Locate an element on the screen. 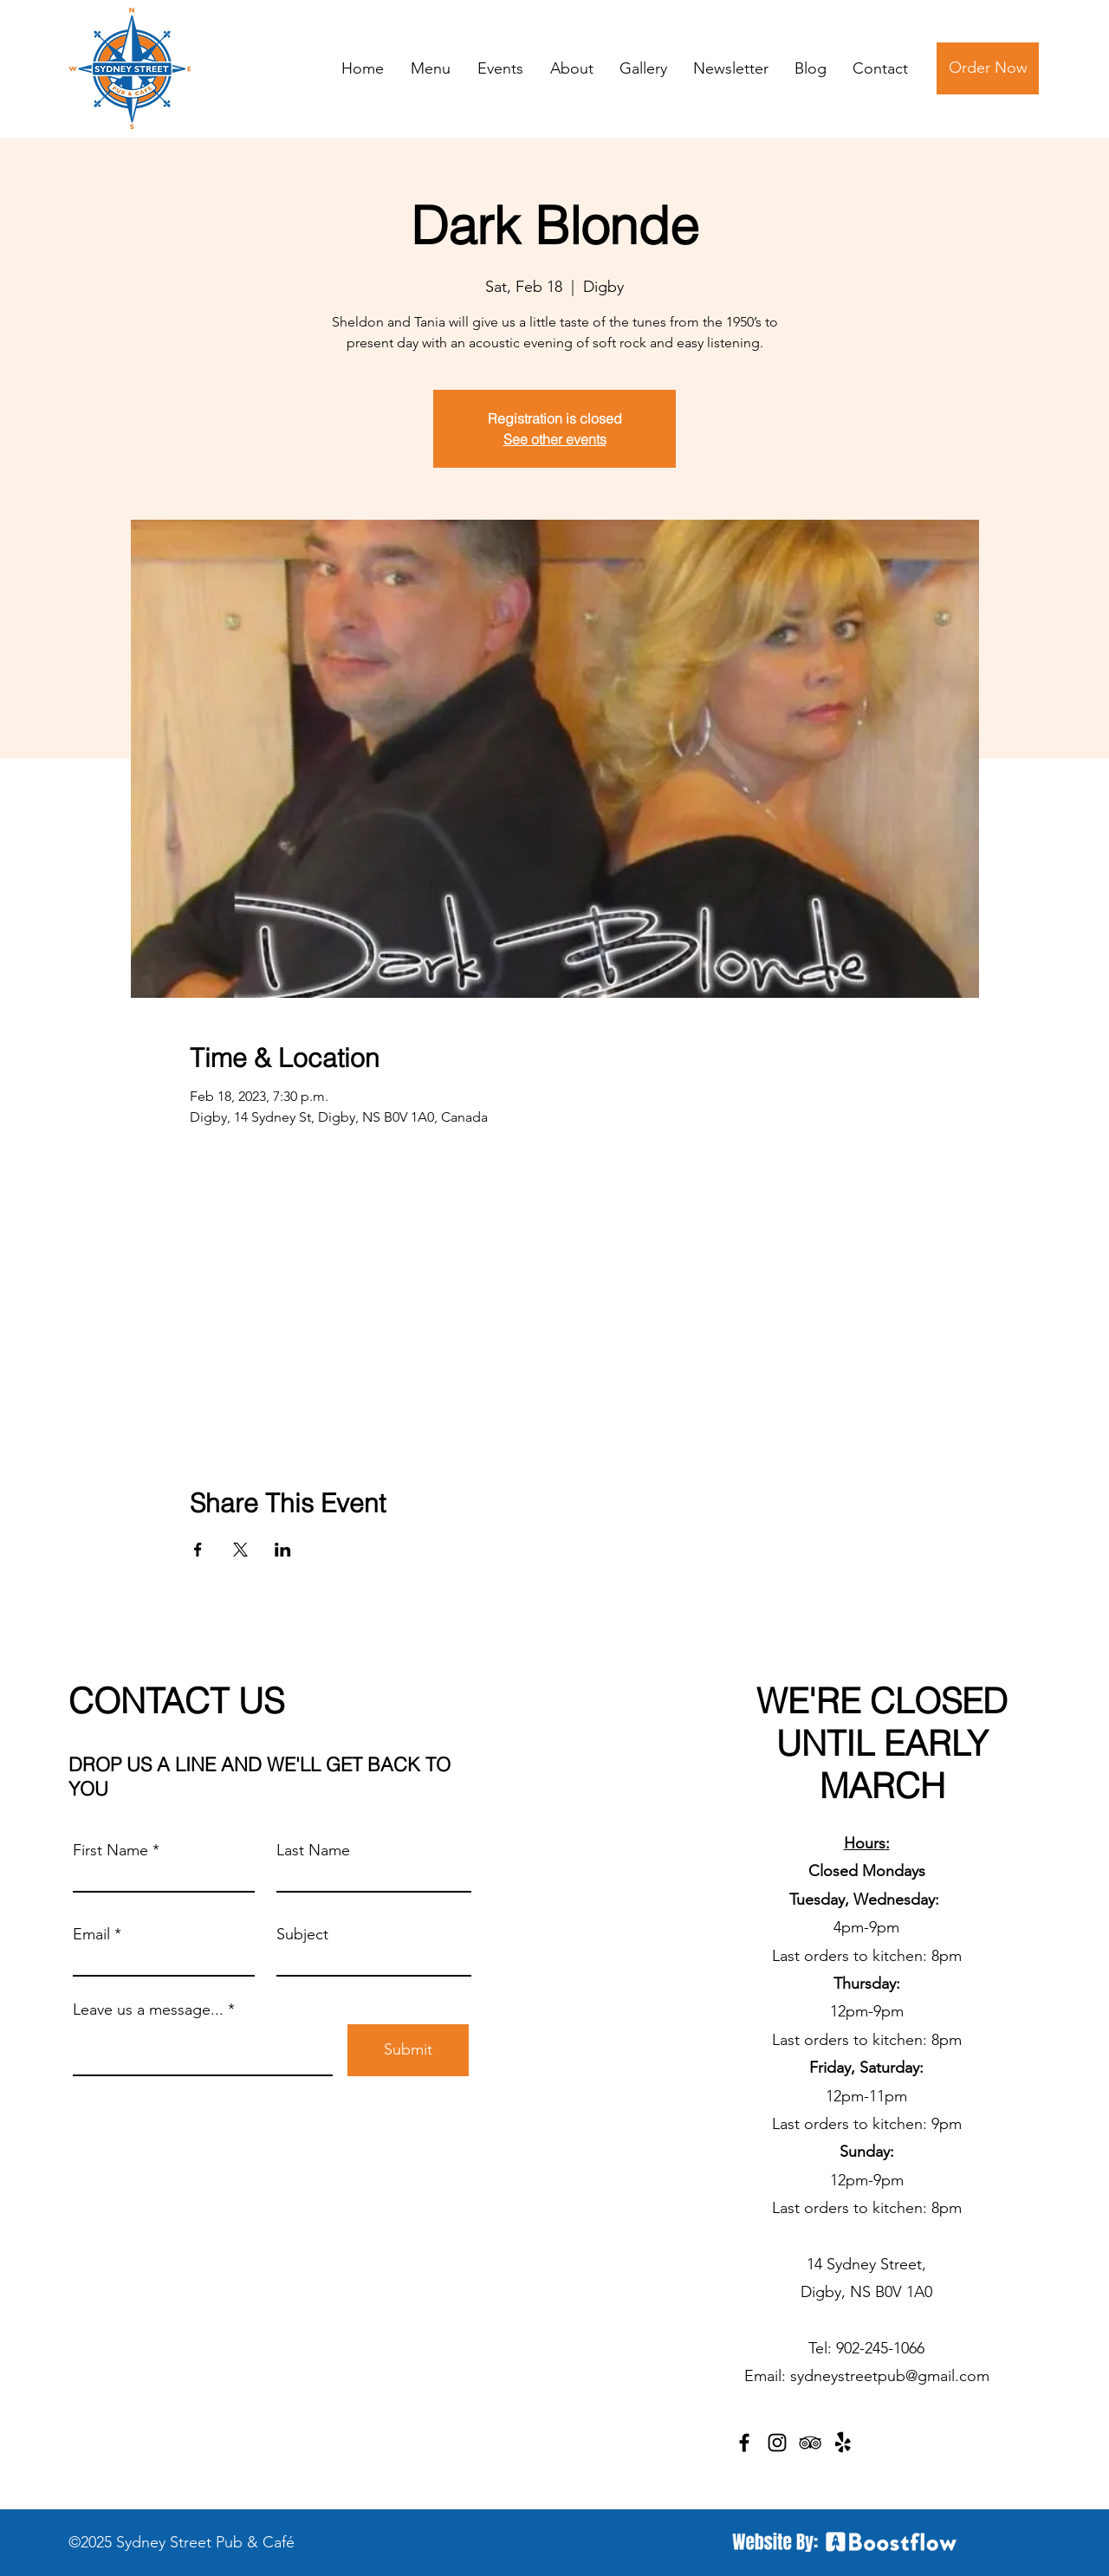 This screenshot has width=1109, height=2576. [Share event on LinkedIn] is located at coordinates (283, 1550).